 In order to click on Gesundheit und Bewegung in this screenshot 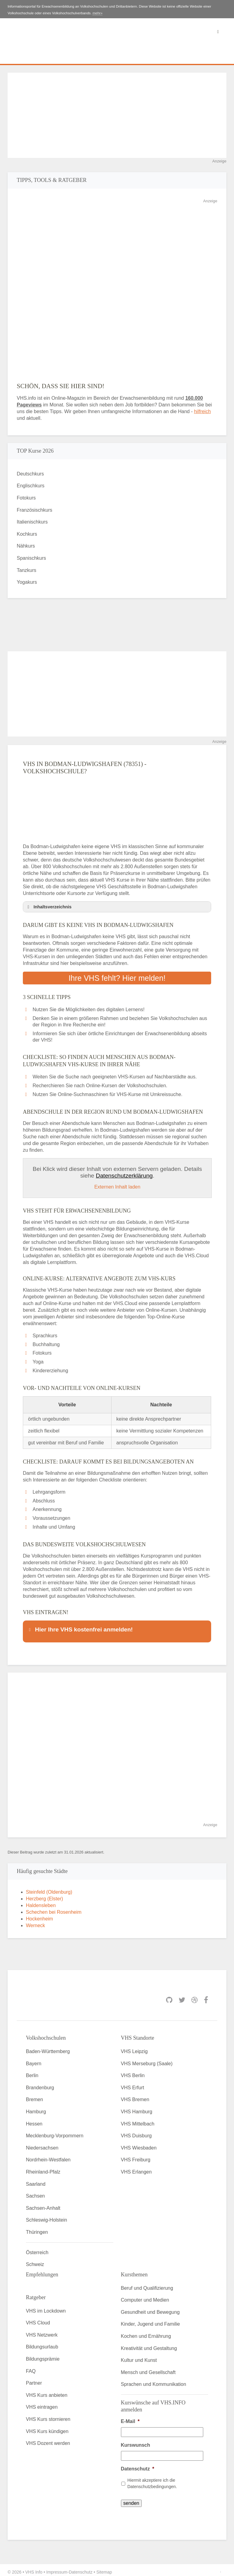, I will do `click(150, 2308)`.